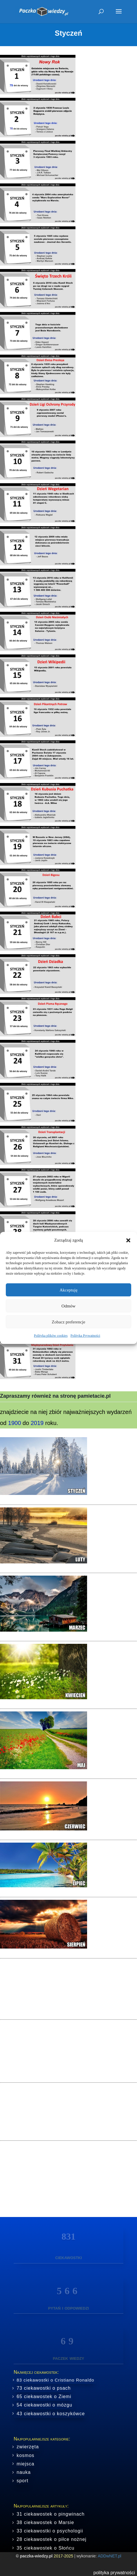 This screenshot has height=2576, width=137. What do you see at coordinates (14, 1423) in the screenshot?
I see `1900` at bounding box center [14, 1423].